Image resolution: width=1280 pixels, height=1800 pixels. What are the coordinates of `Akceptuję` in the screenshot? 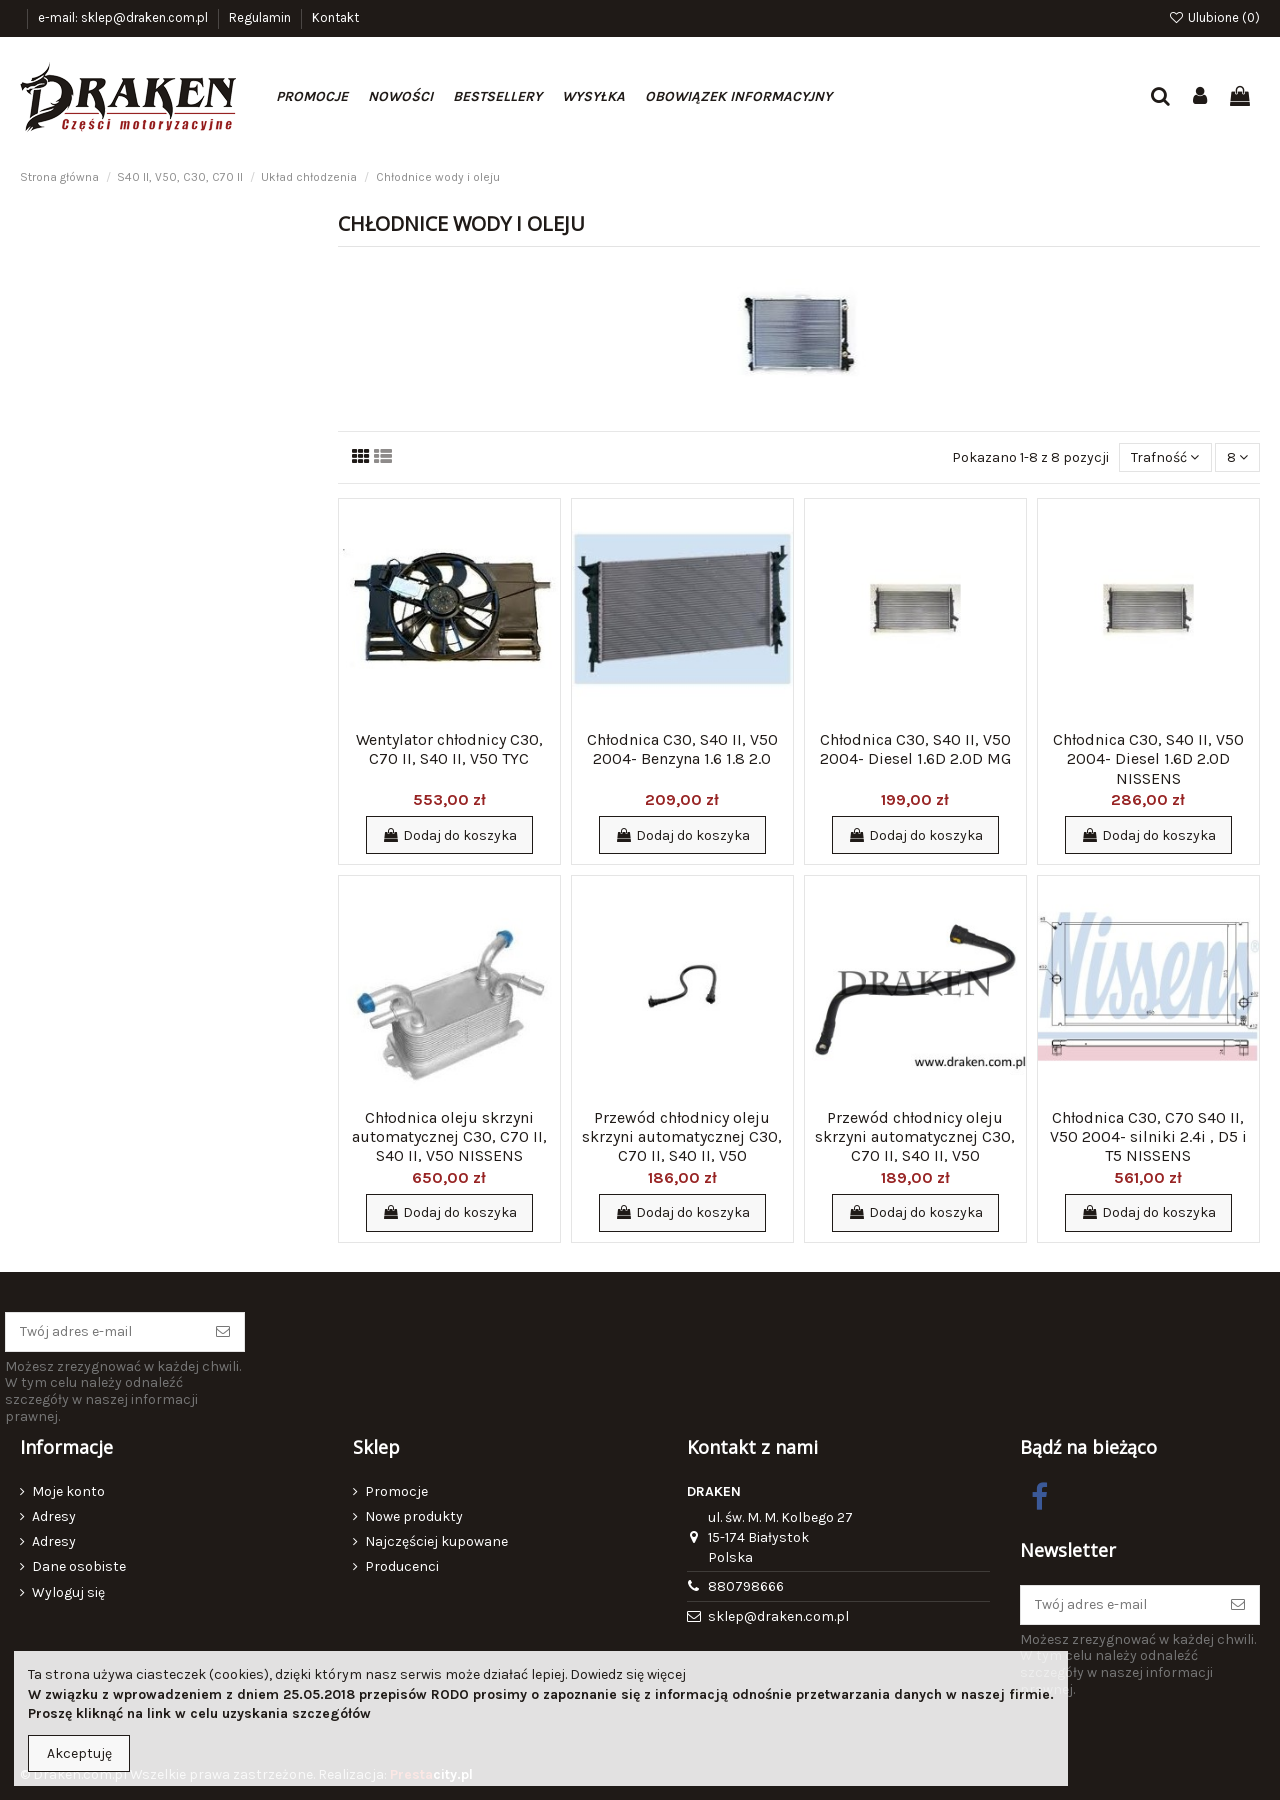 It's located at (79, 1753).